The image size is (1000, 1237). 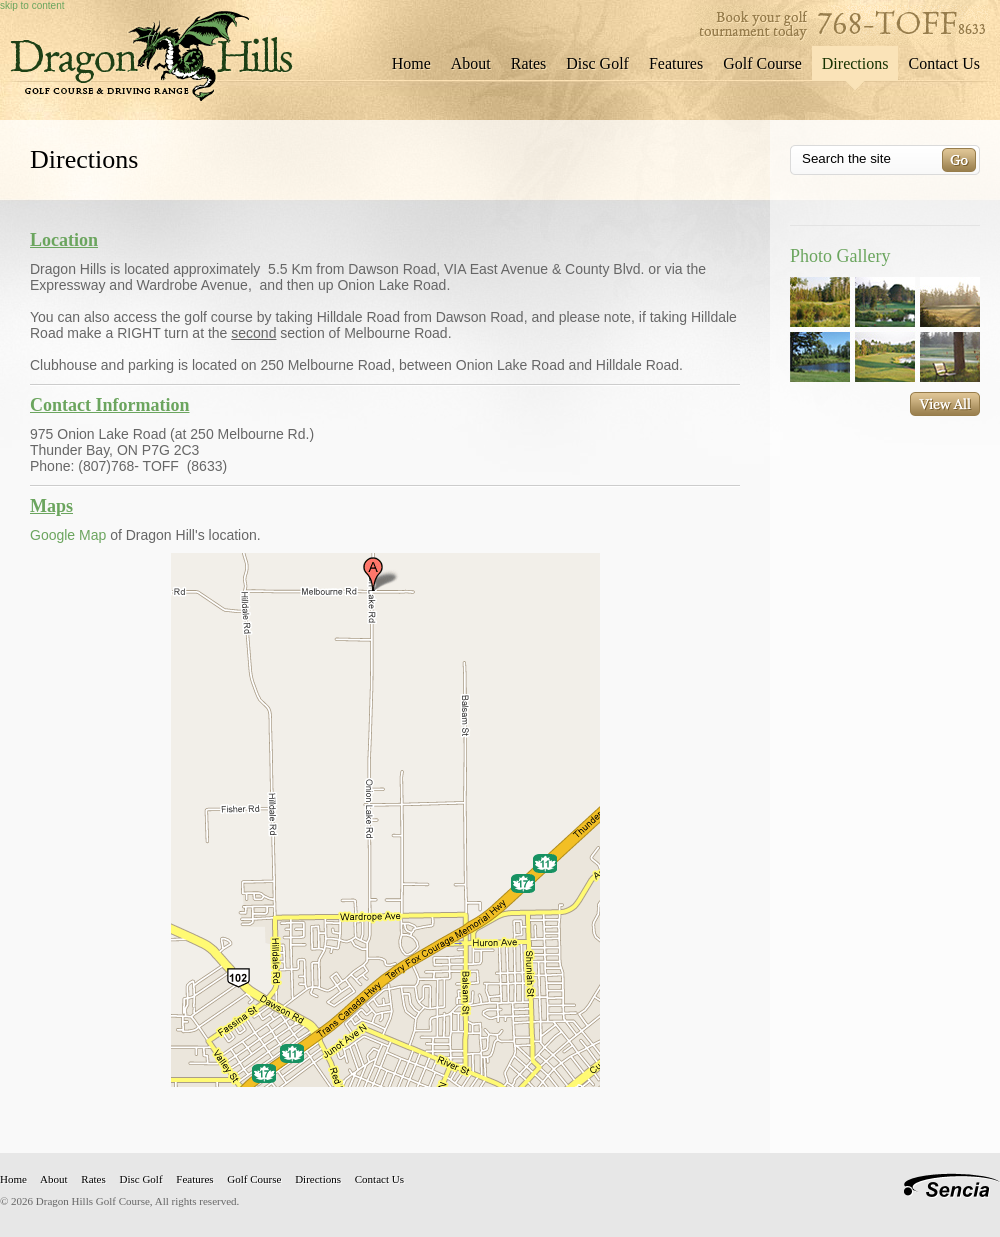 What do you see at coordinates (855, 63) in the screenshot?
I see `Directions` at bounding box center [855, 63].